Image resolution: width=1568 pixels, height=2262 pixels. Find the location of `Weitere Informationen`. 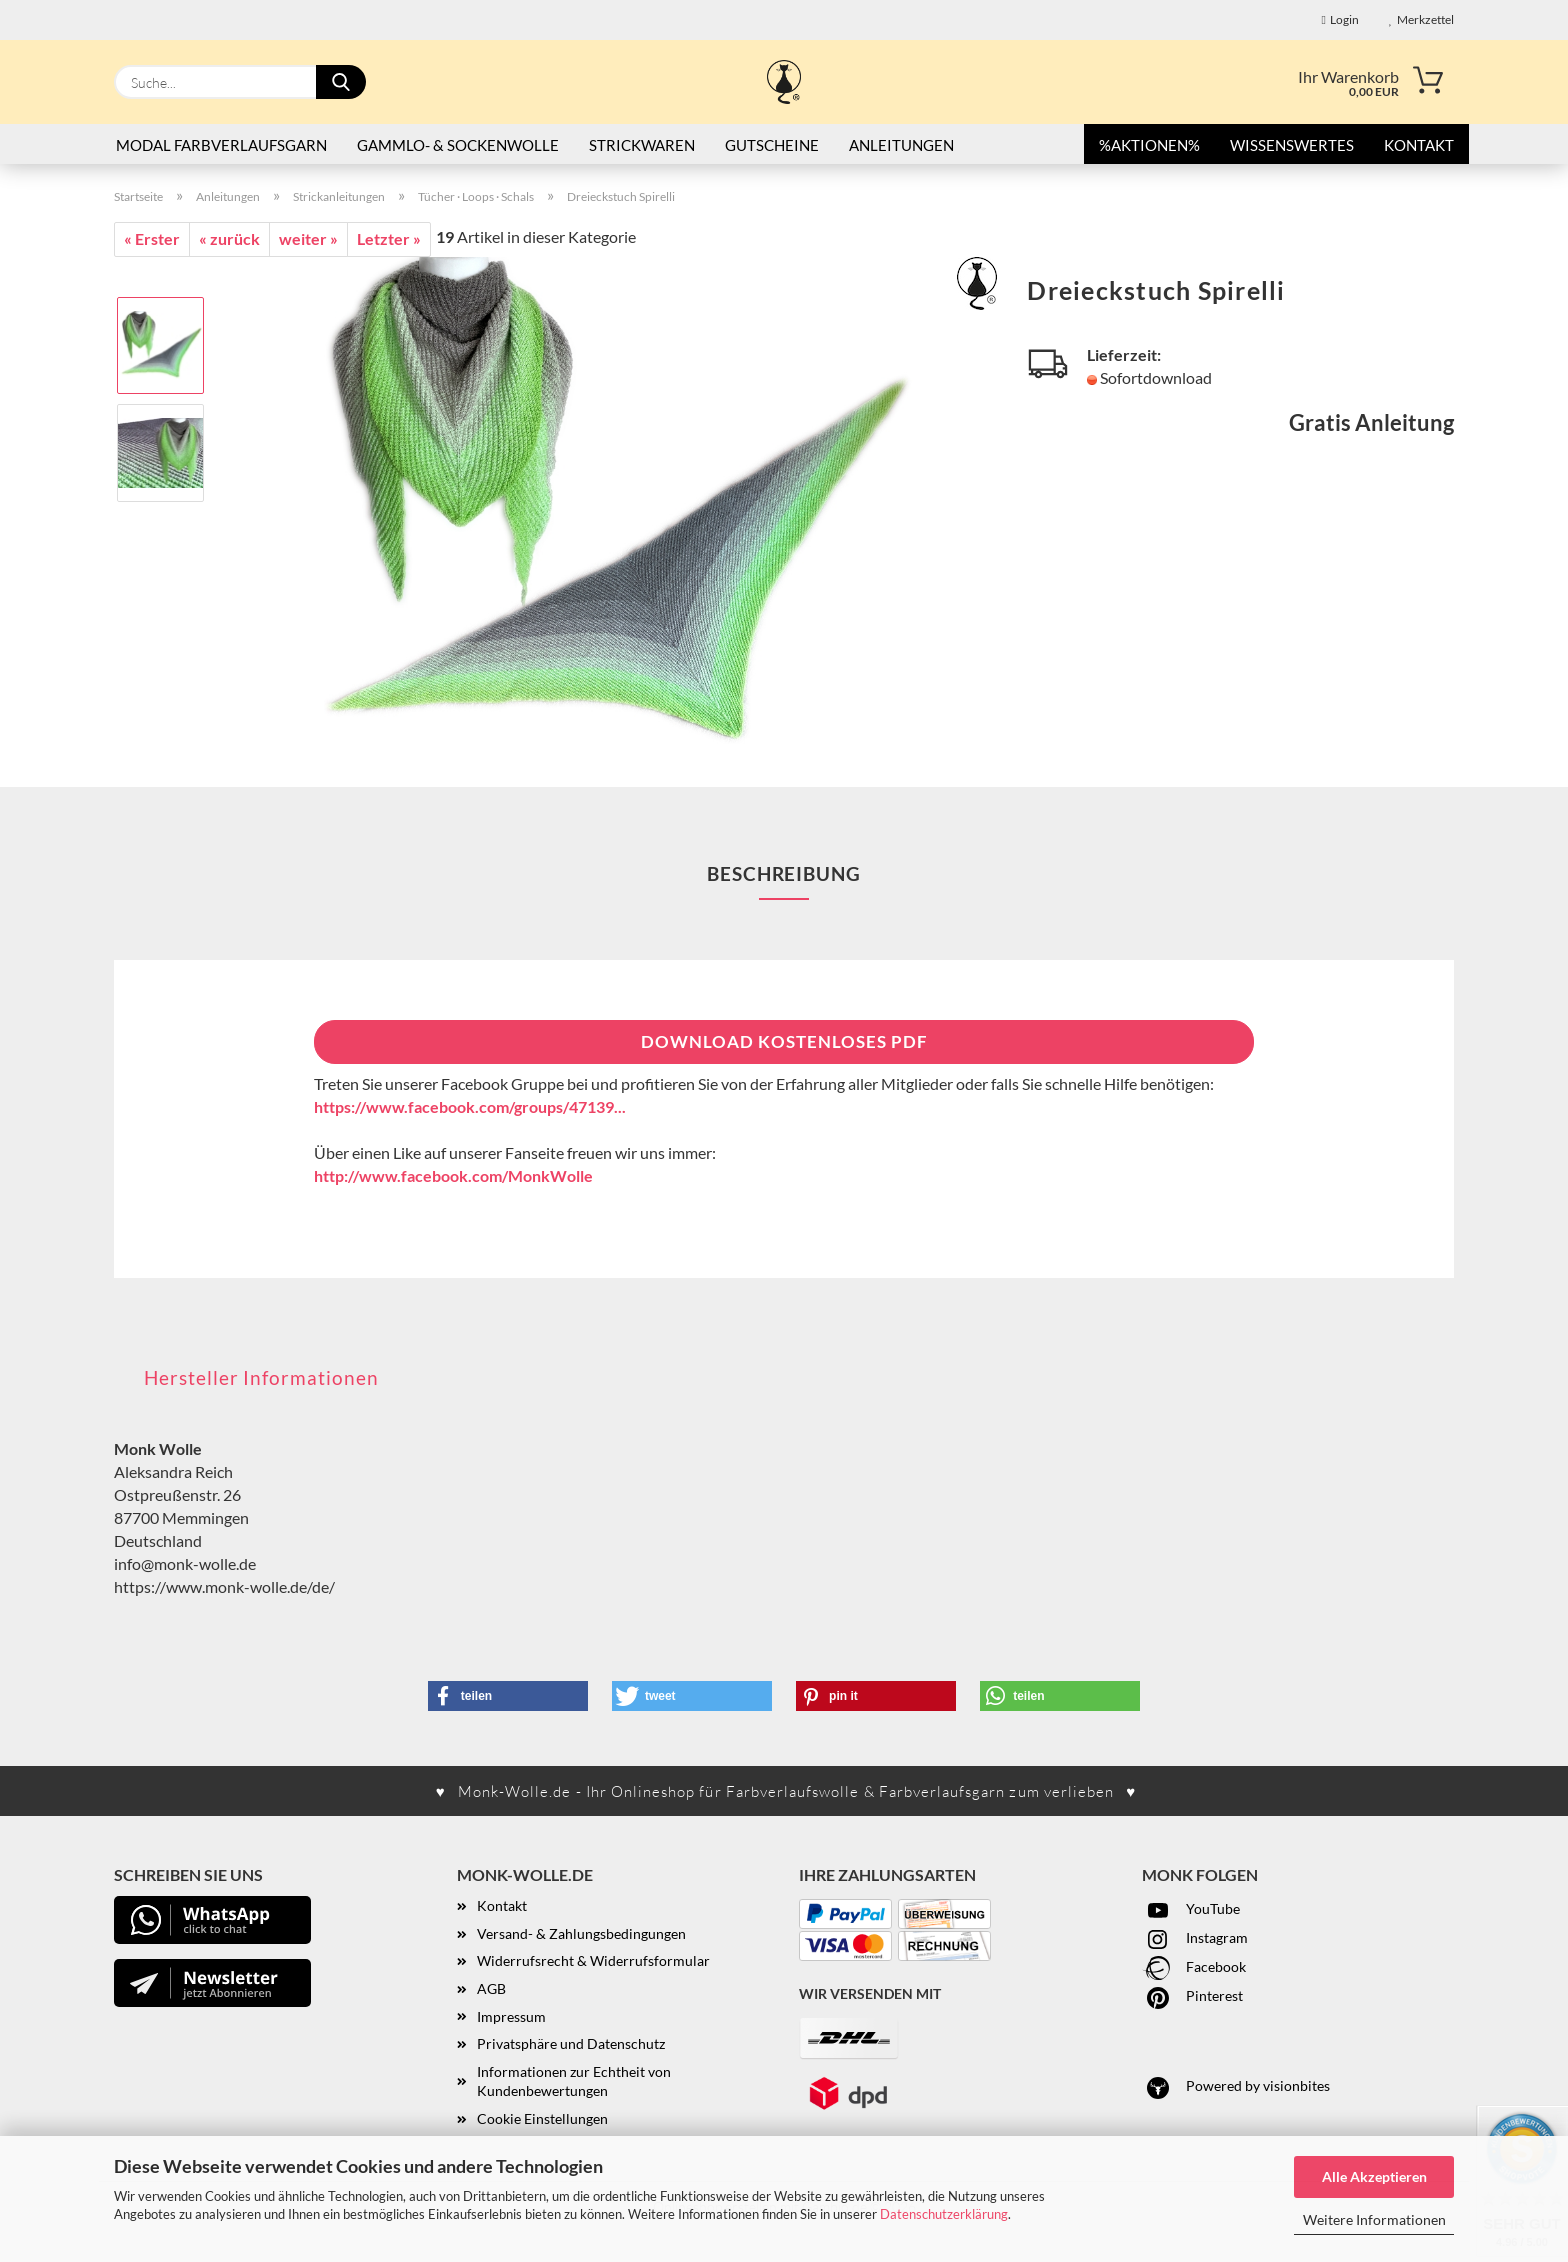

Weitere Informationen is located at coordinates (1374, 2219).